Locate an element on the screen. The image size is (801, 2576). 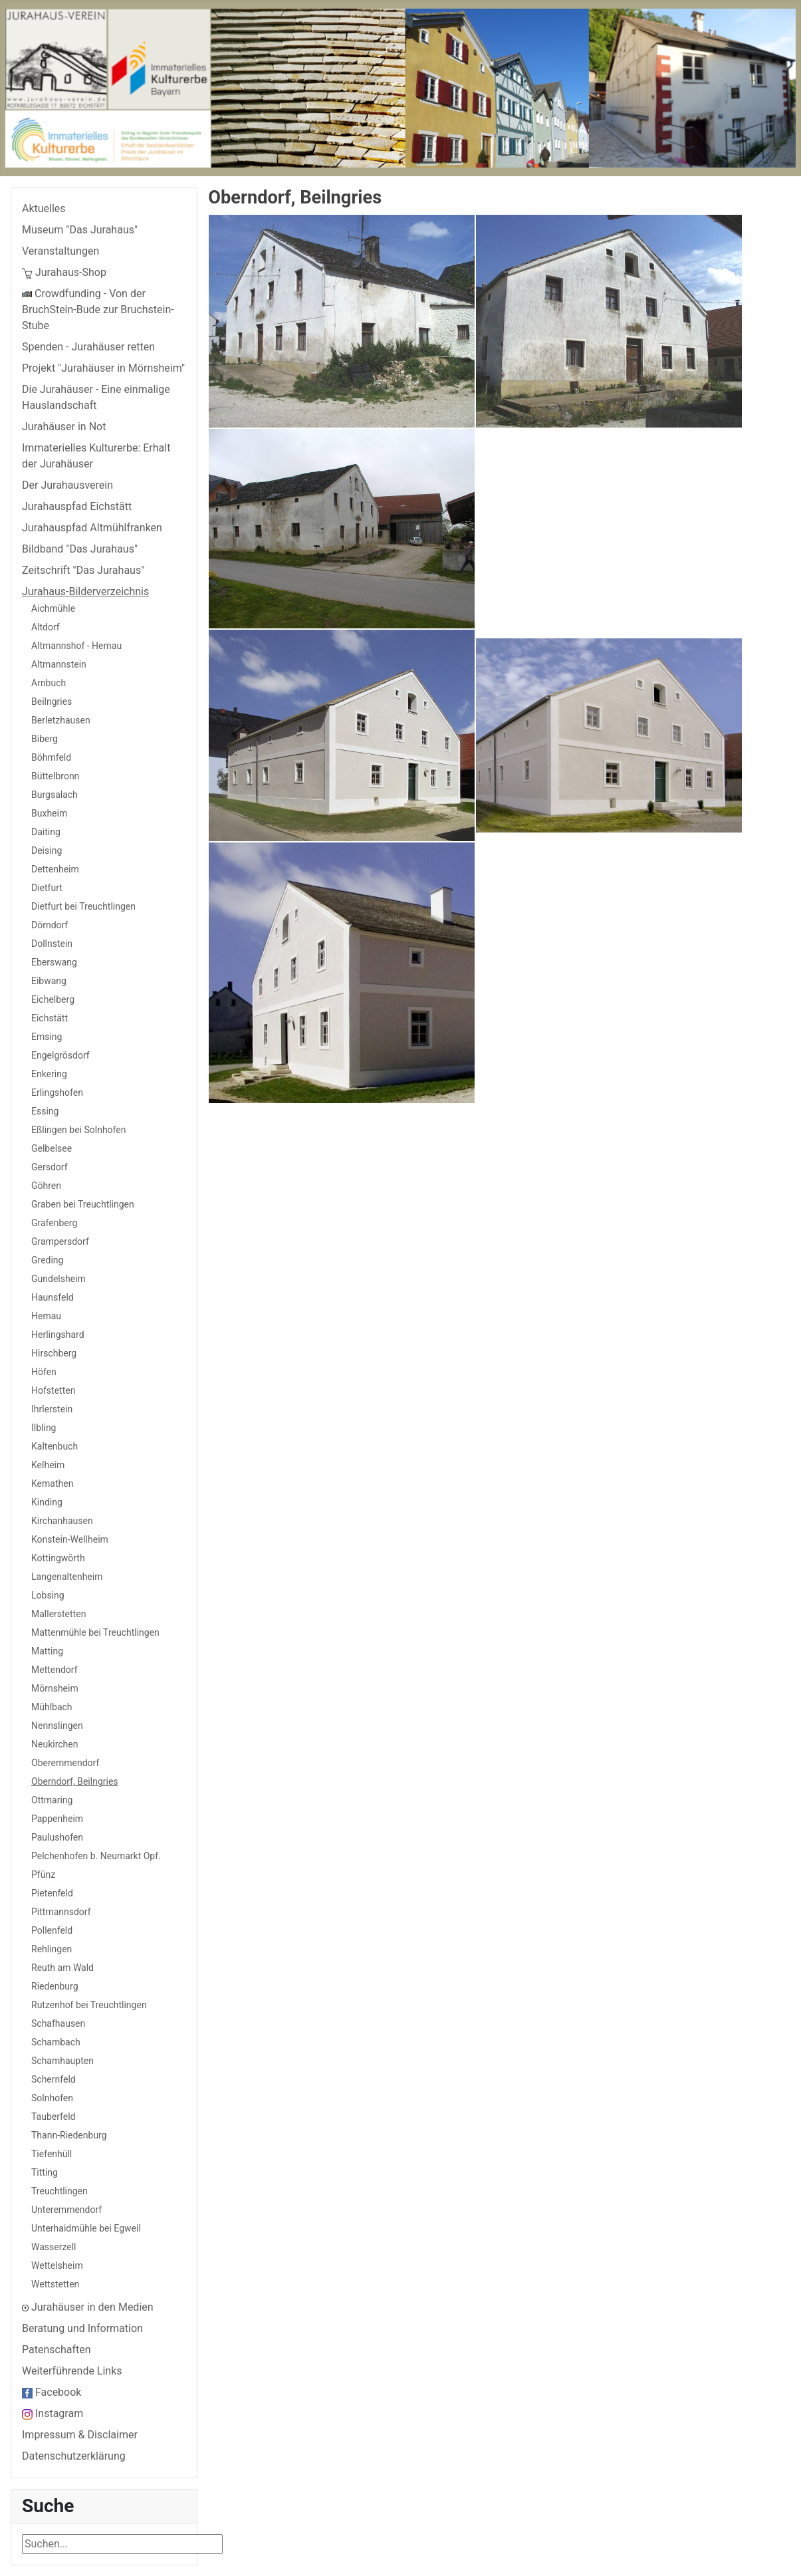
Unterhaidmühle bei Egweil is located at coordinates (86, 2228).